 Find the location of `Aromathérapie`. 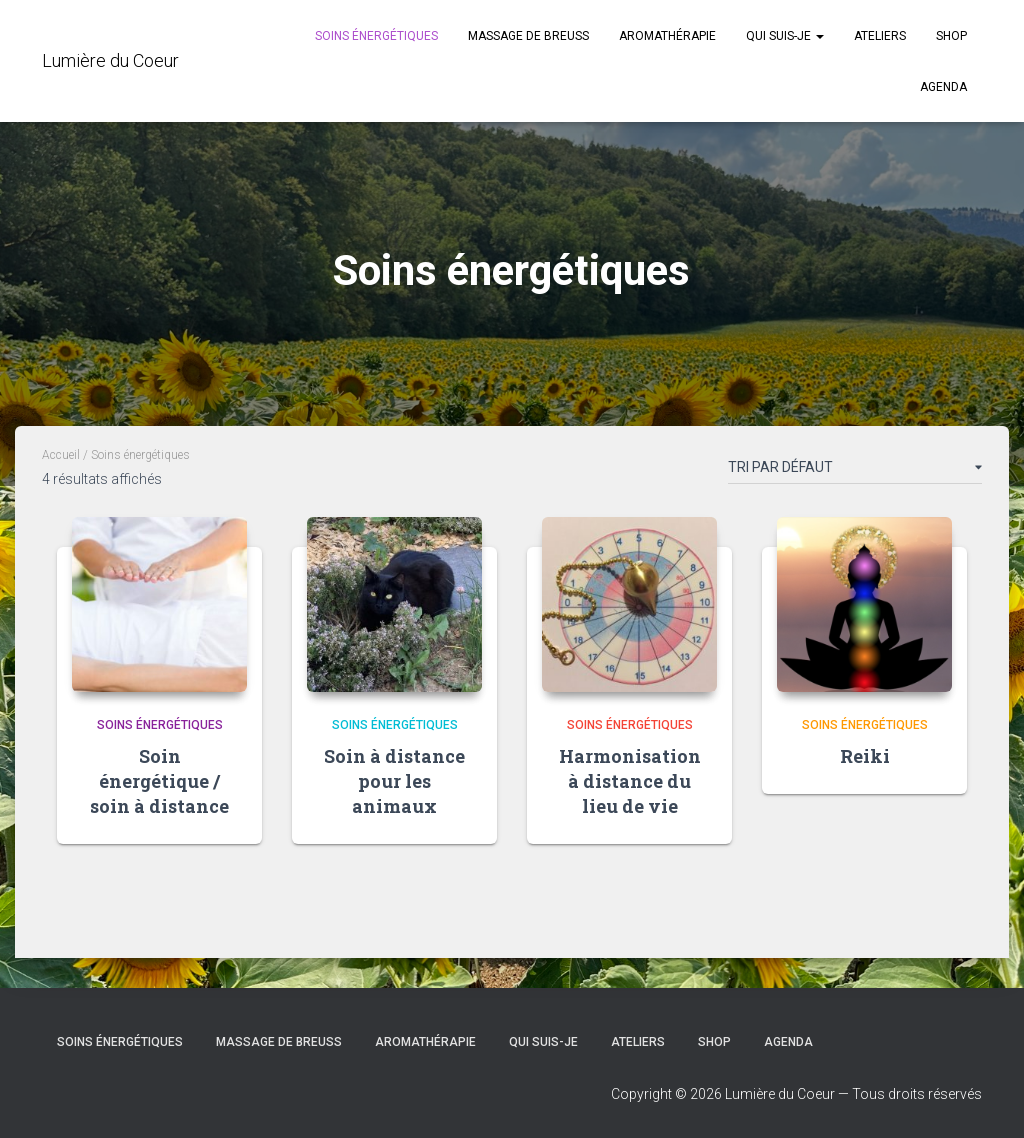

Aromathérapie is located at coordinates (667, 36).